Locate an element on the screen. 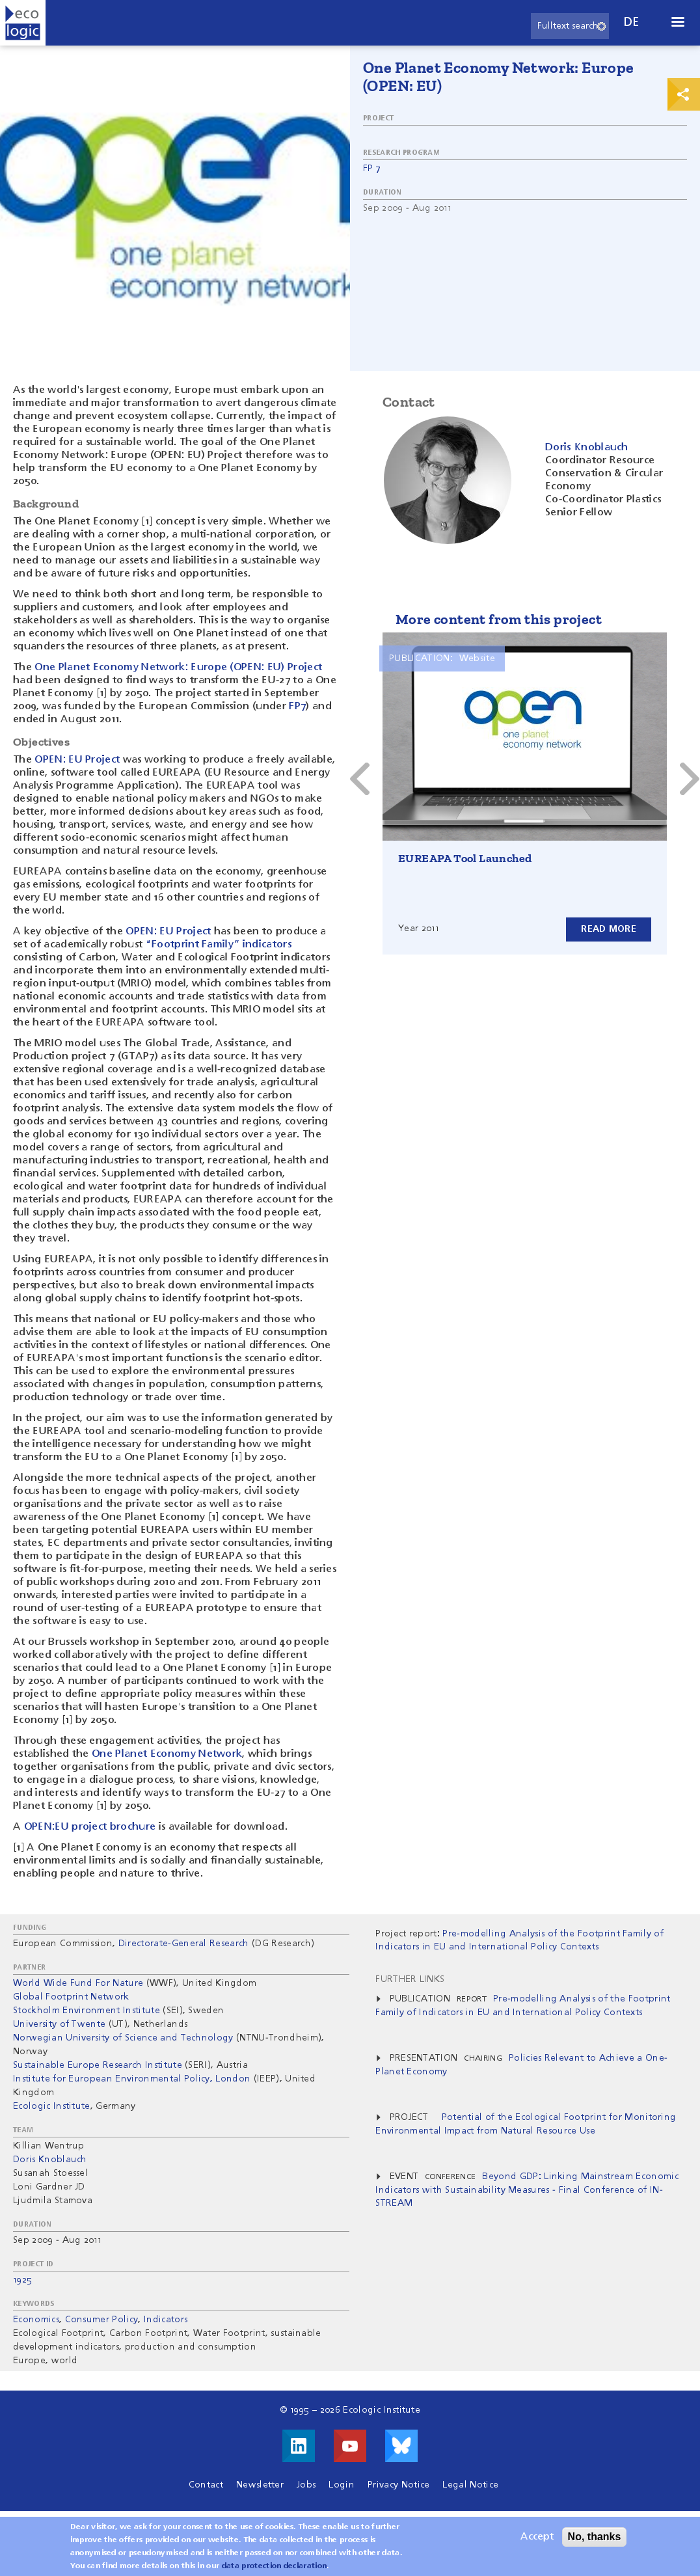 The width and height of the screenshot is (700, 2576). Global Footprint Network is located at coordinates (71, 1996).